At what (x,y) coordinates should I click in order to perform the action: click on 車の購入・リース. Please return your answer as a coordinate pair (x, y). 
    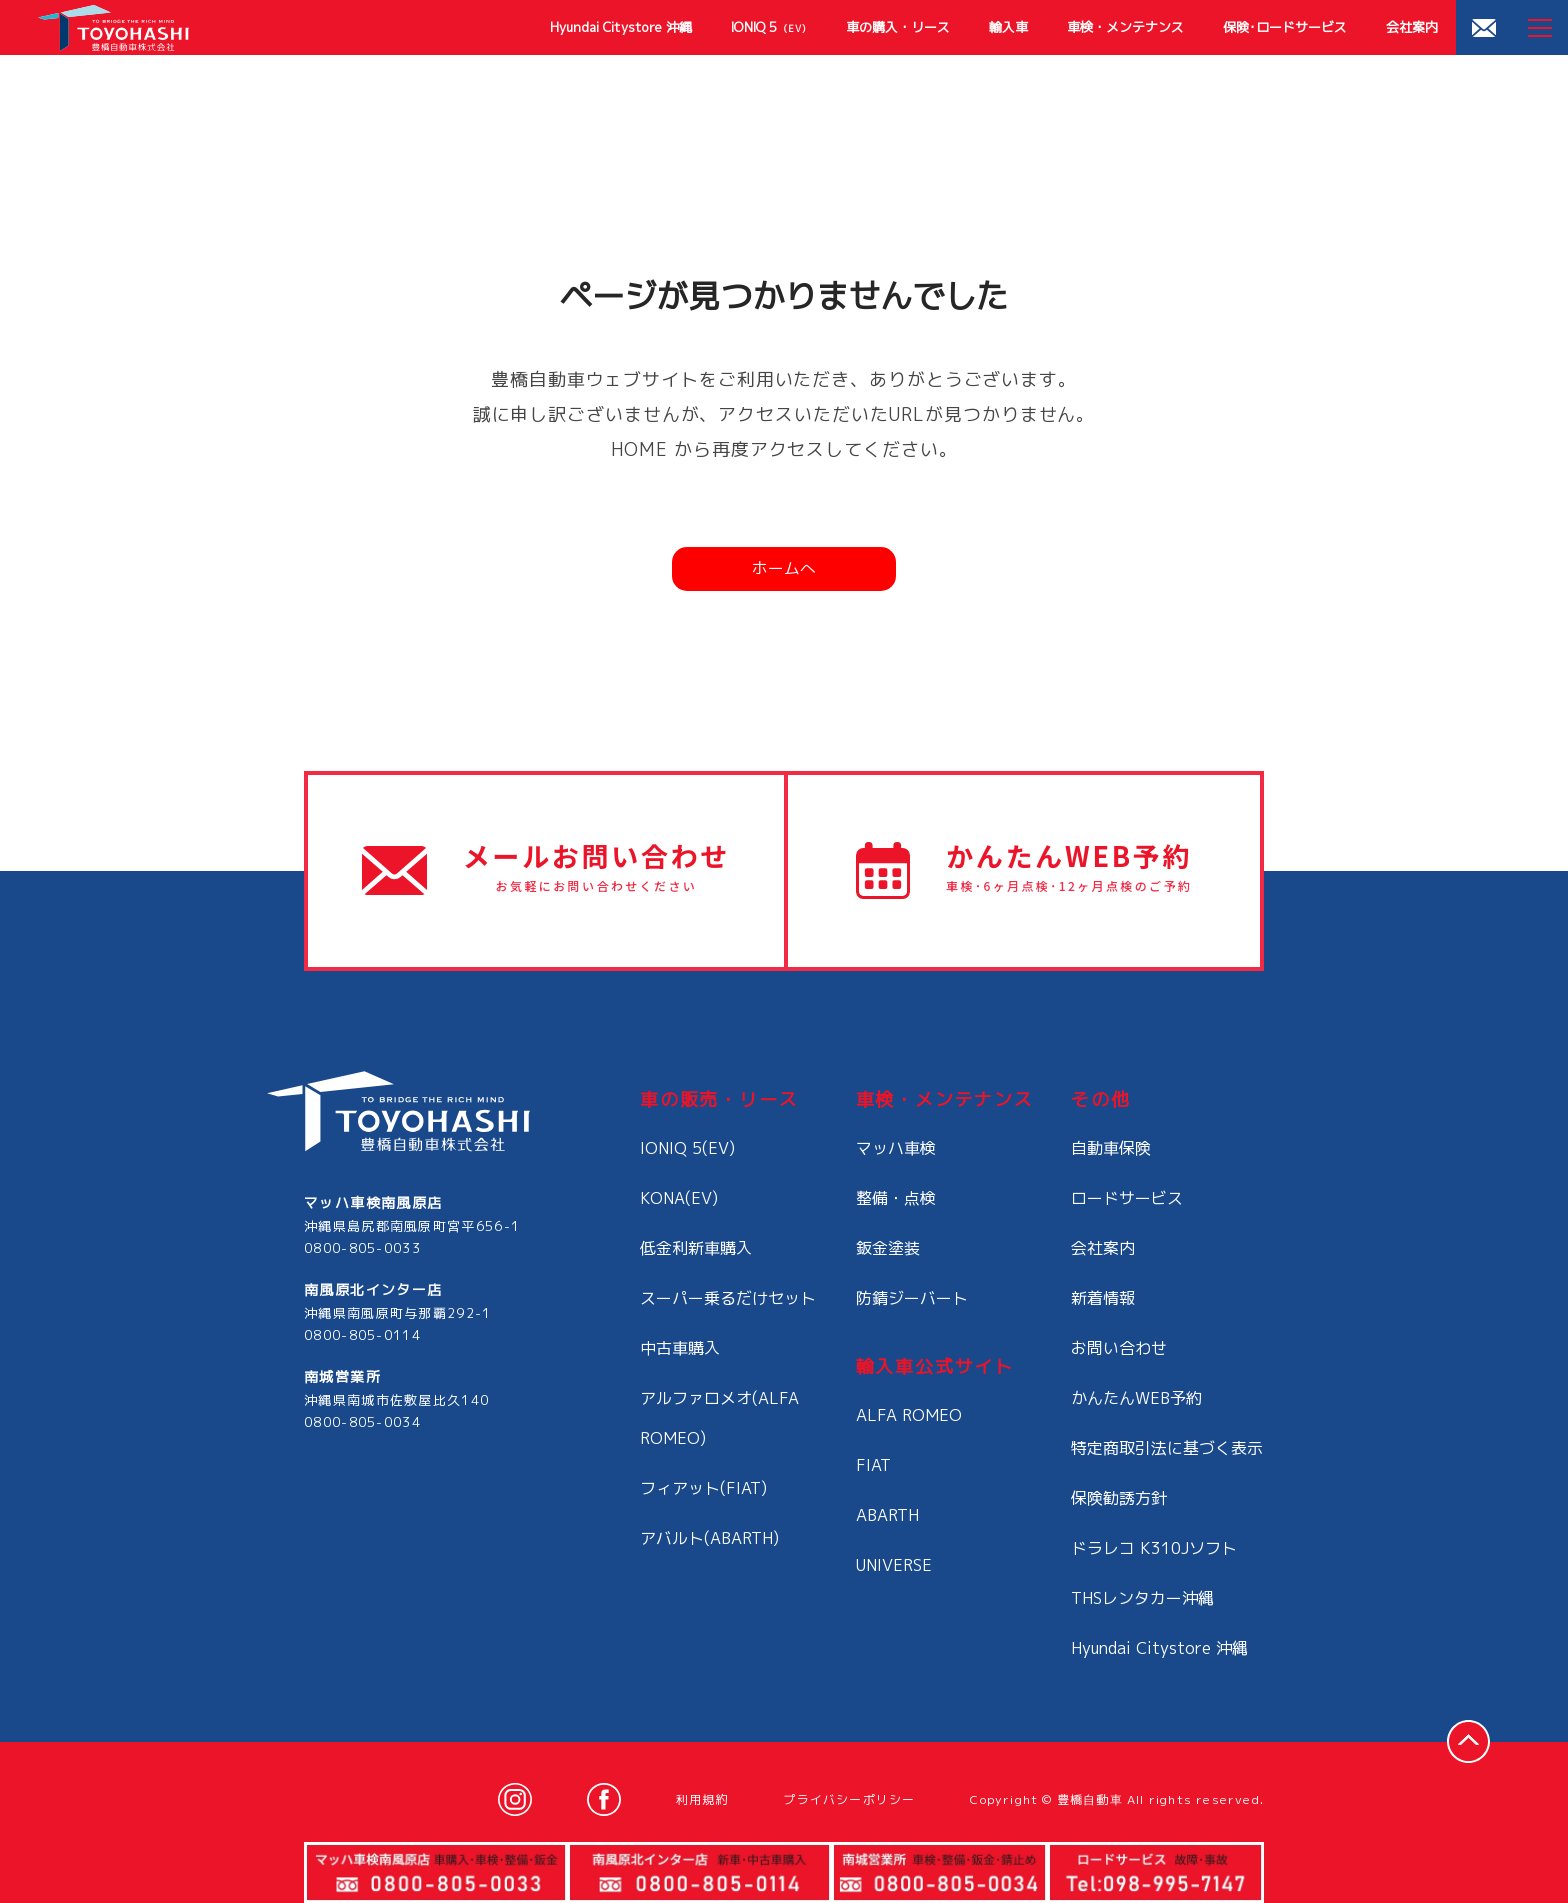
    Looking at the image, I should click on (898, 27).